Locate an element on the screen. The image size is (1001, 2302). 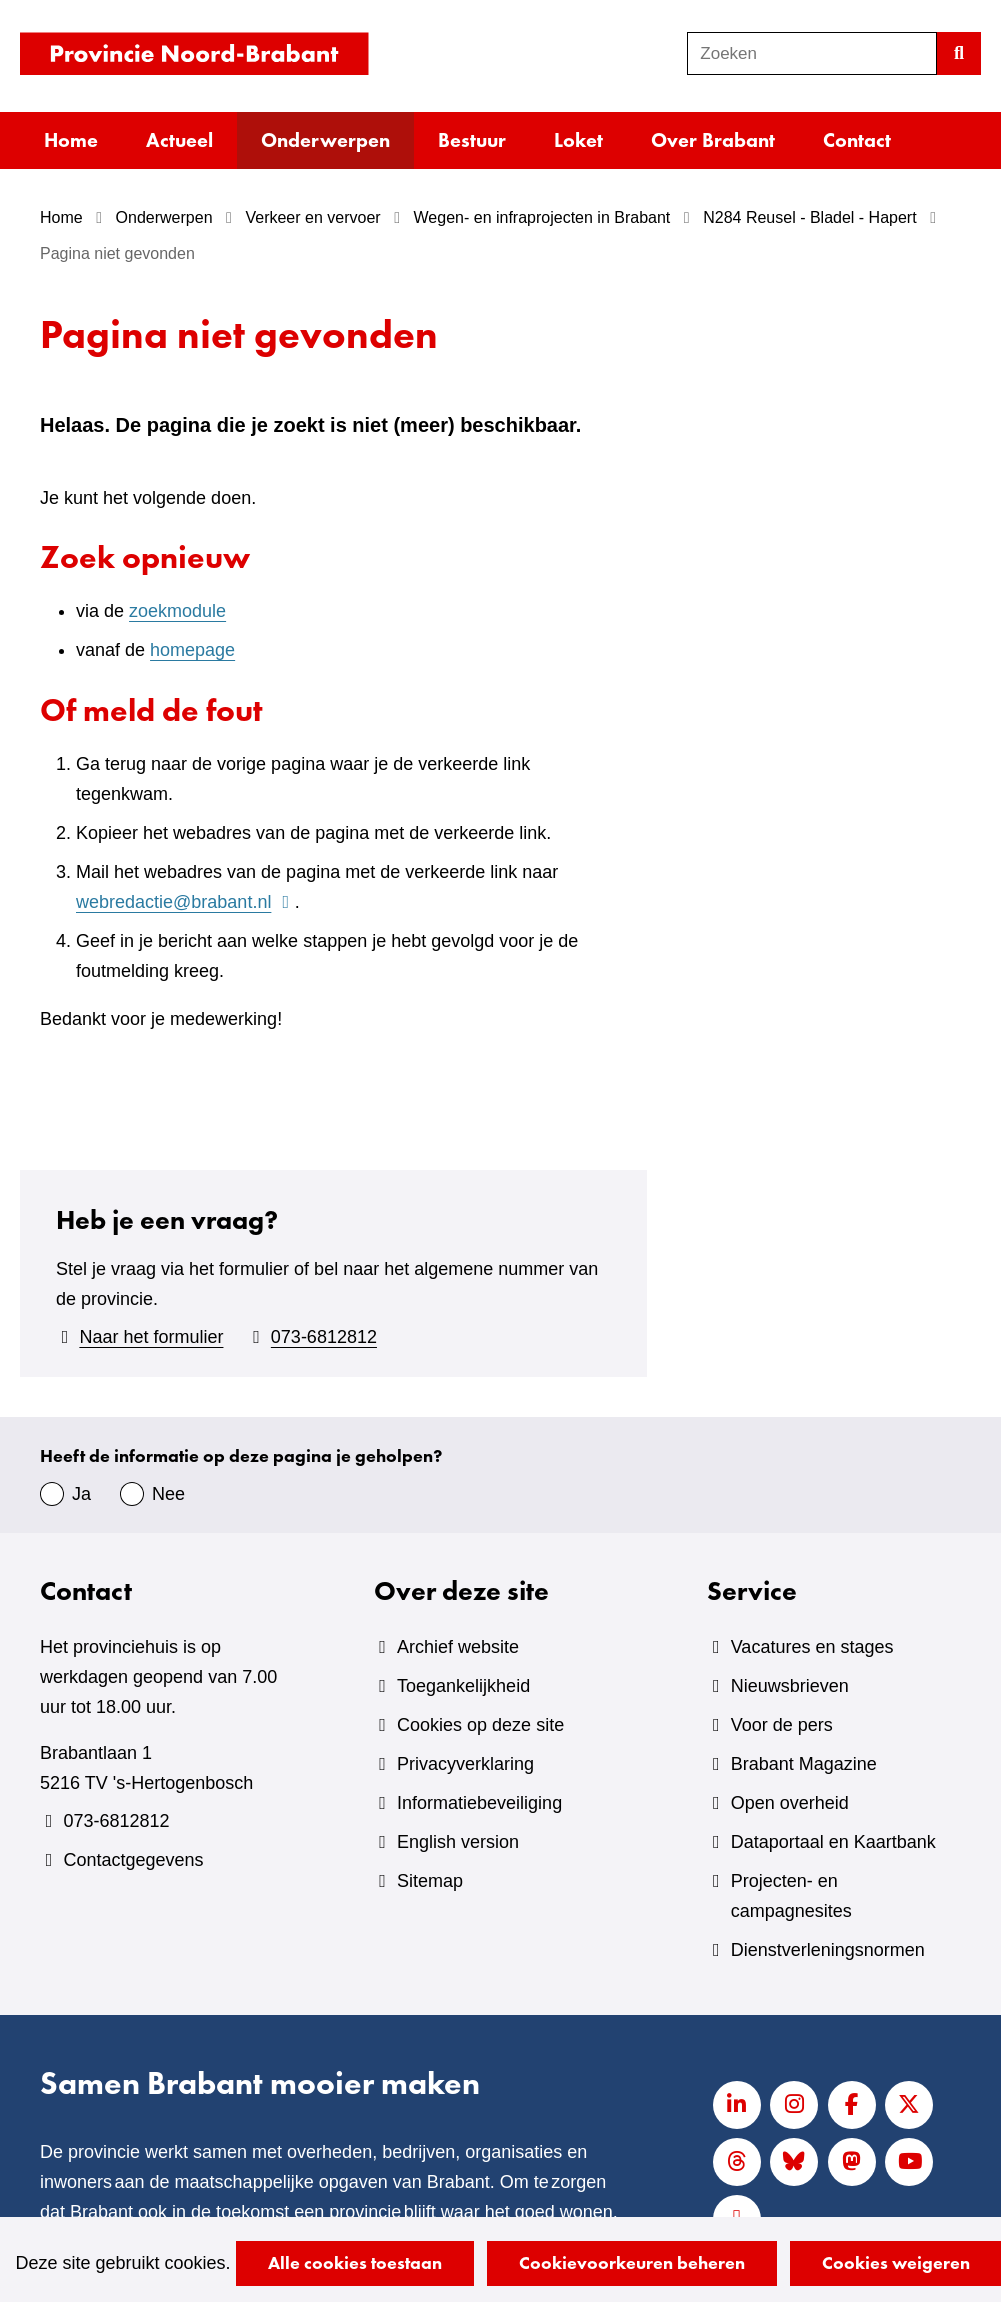
English version is located at coordinates (458, 1842).